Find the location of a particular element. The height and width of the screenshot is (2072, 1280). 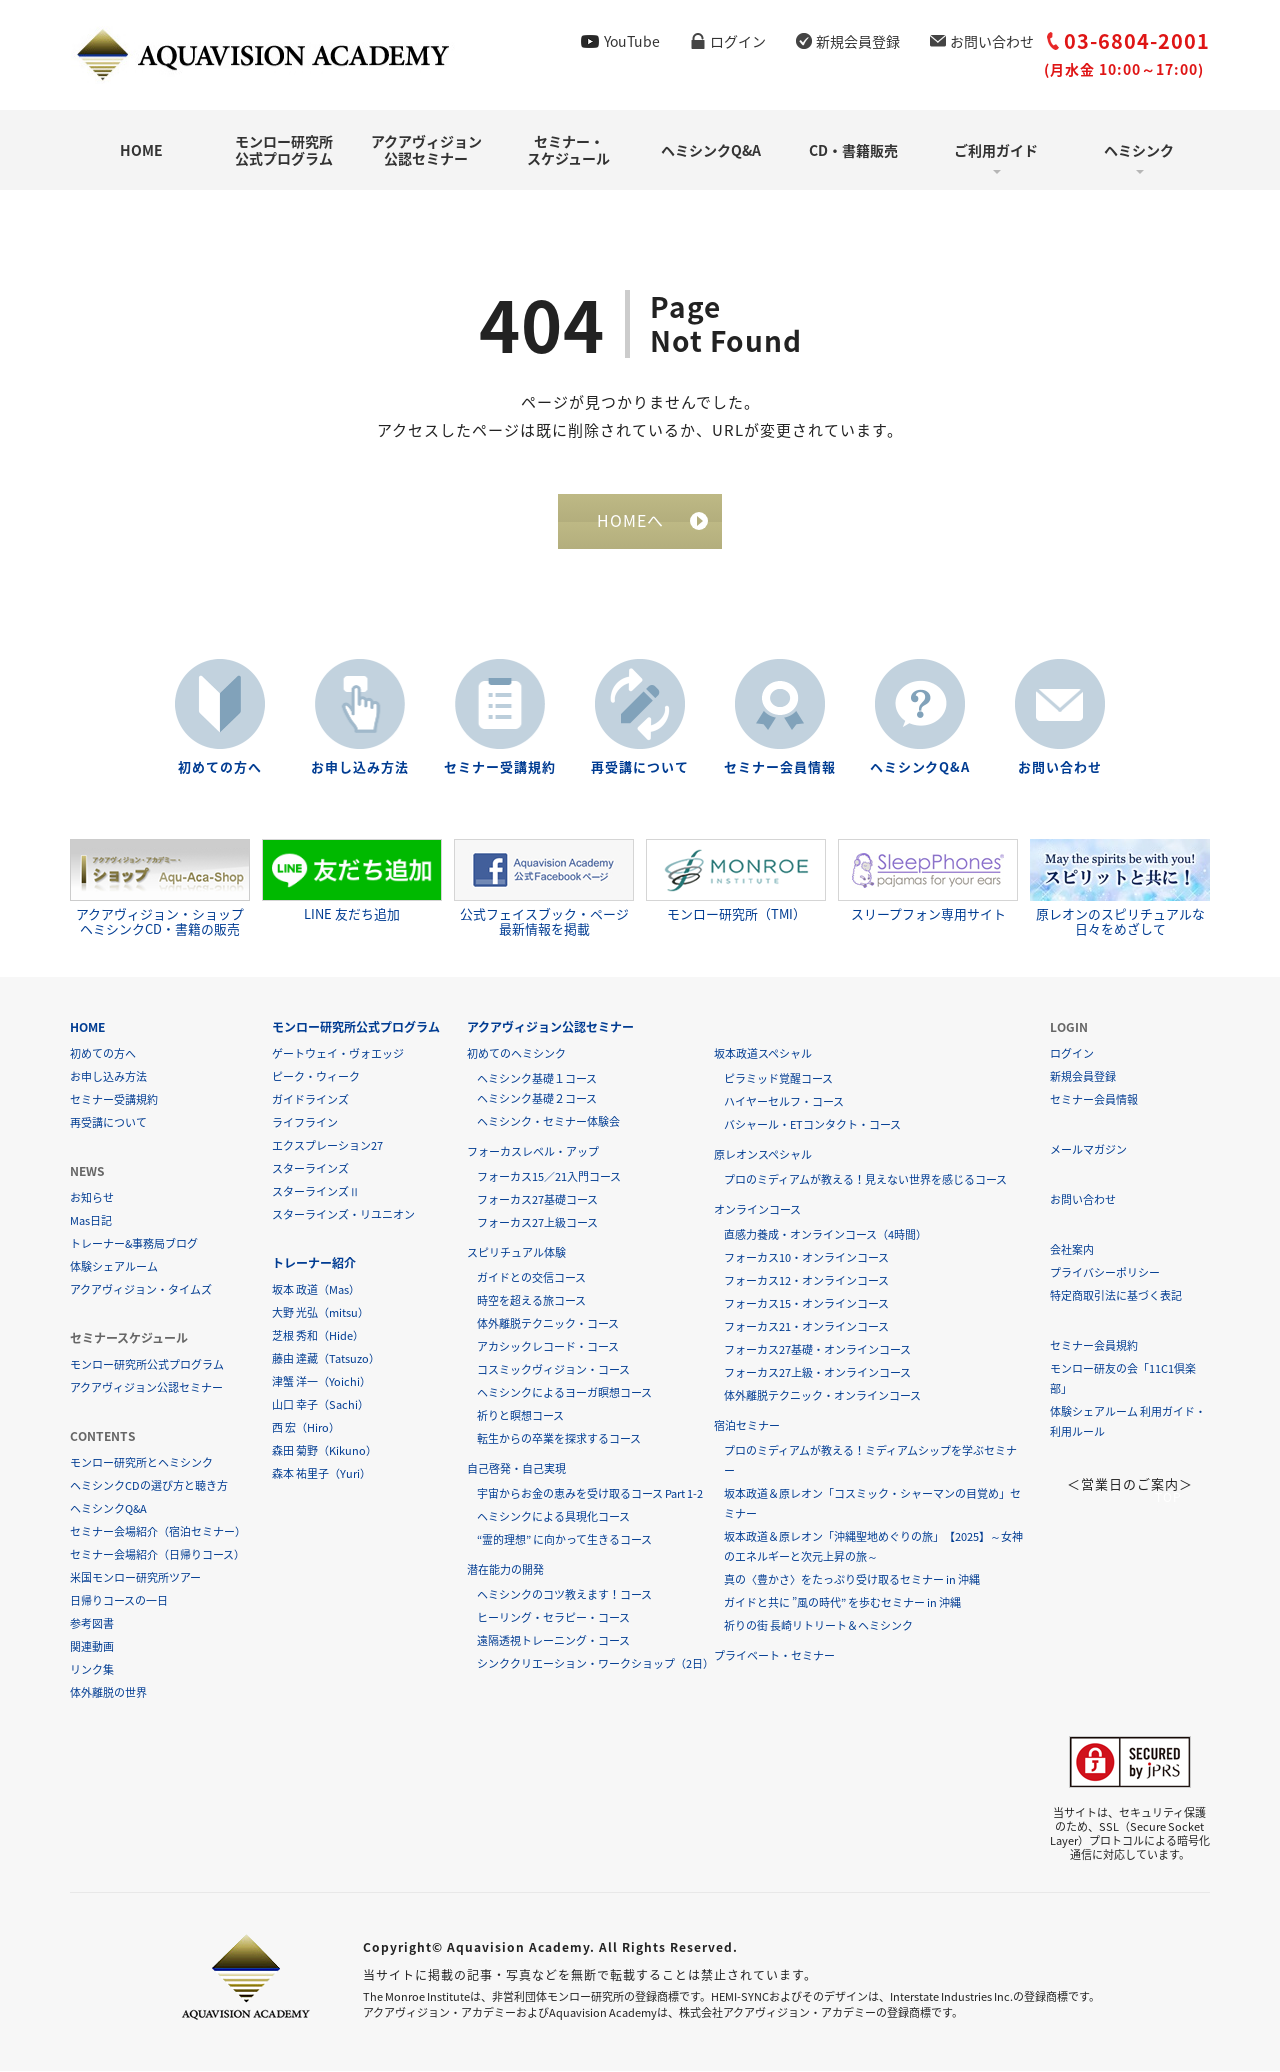

ヘミシンク・セミナー体験会 is located at coordinates (548, 1122).